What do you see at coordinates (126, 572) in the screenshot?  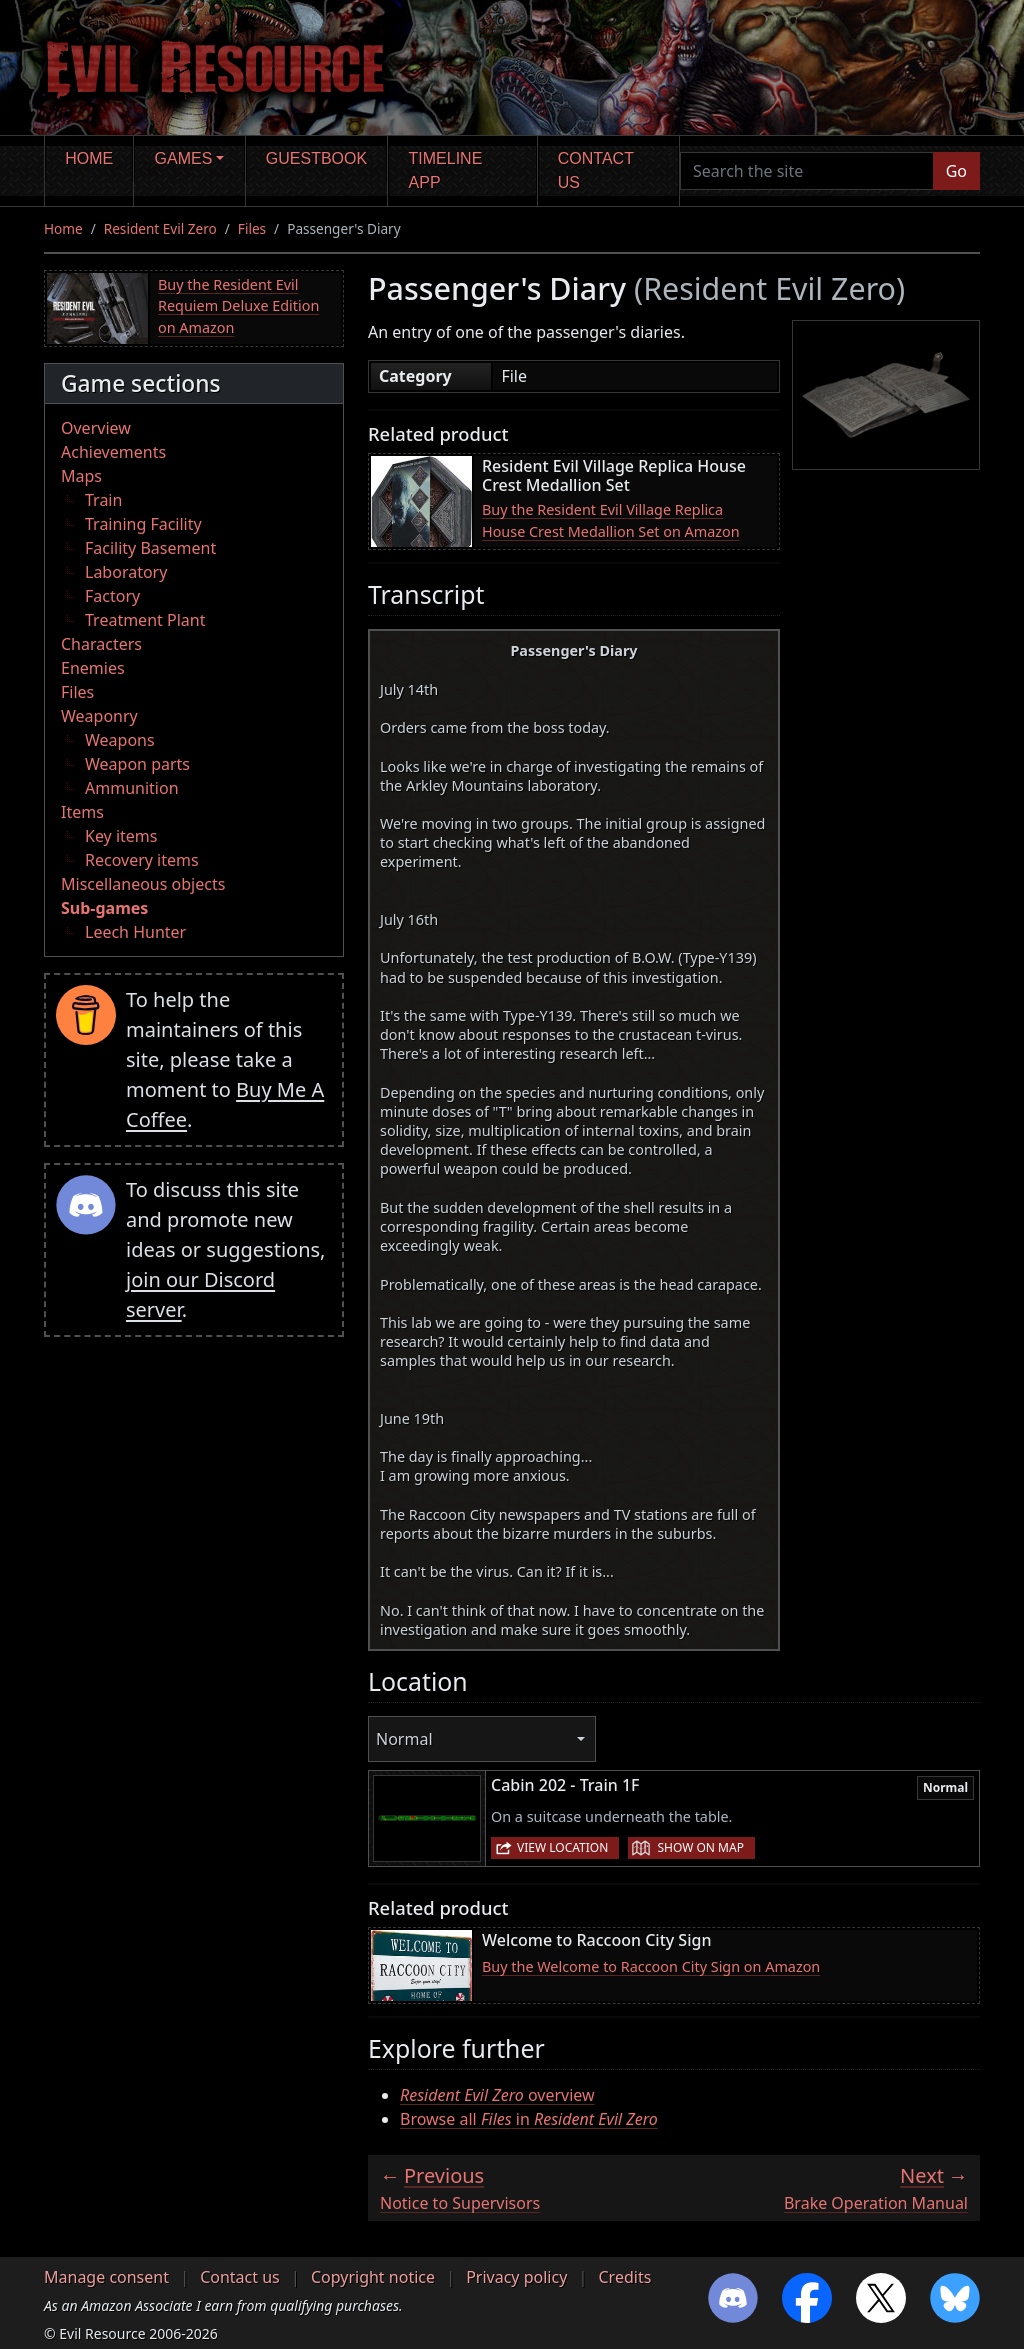 I see `Laboratory` at bounding box center [126, 572].